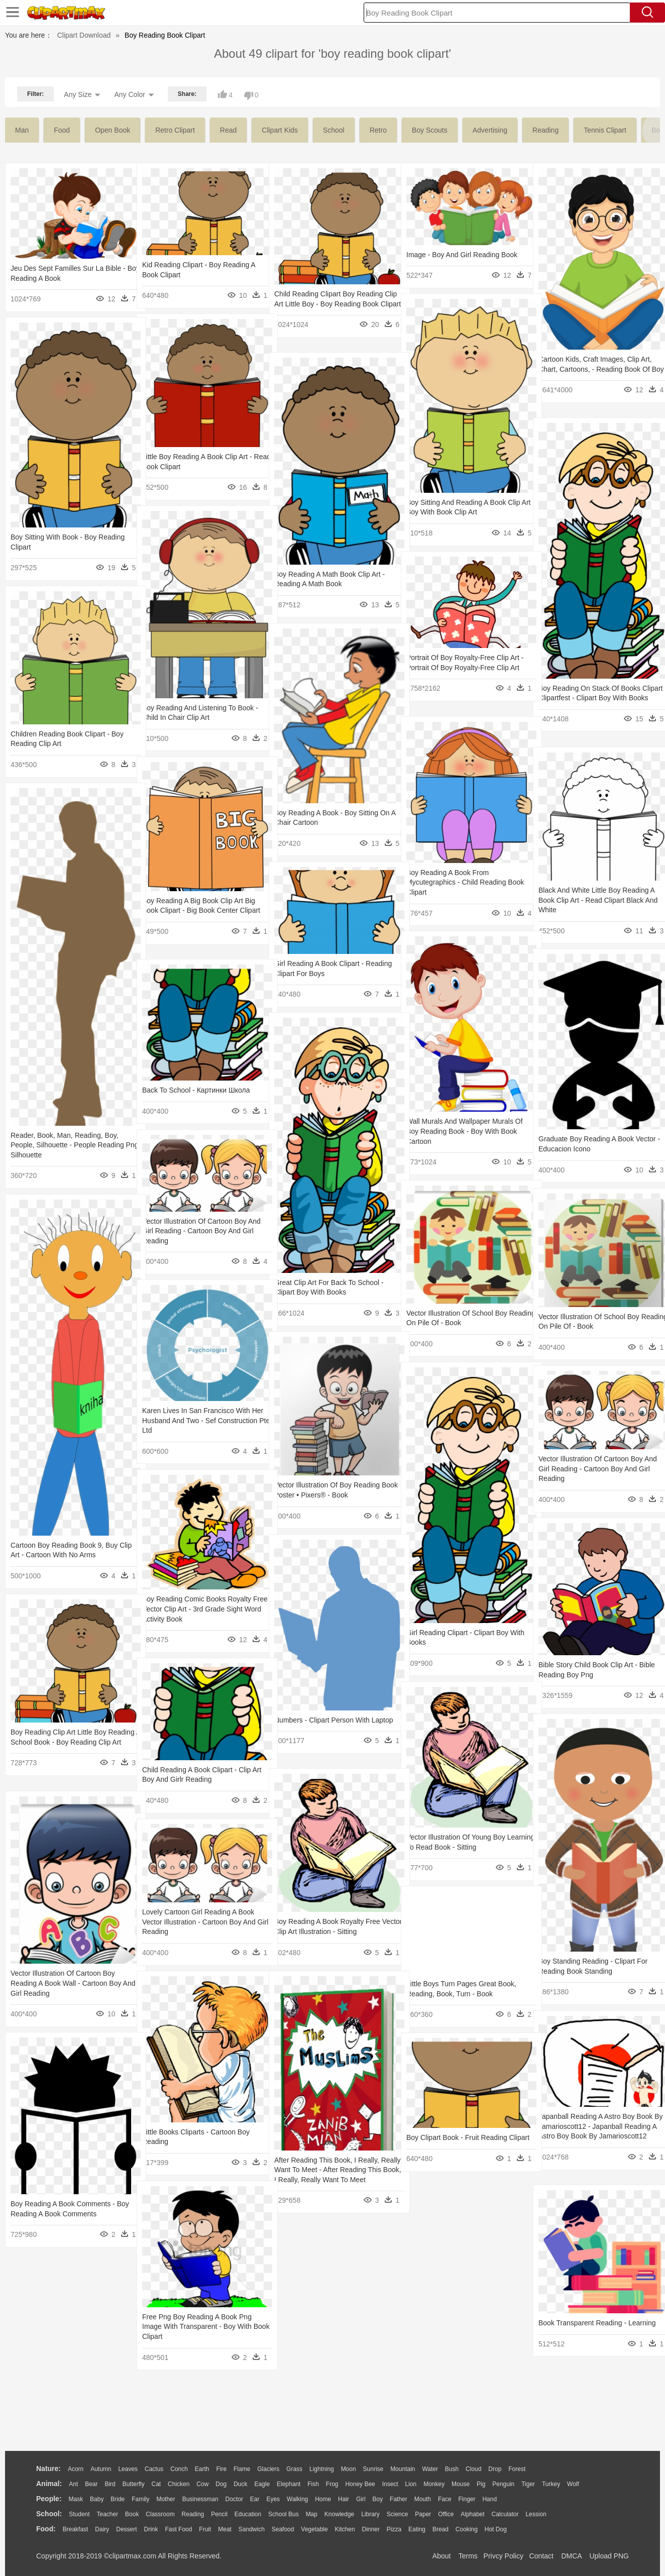  I want to click on Seafood, so click(283, 2529).